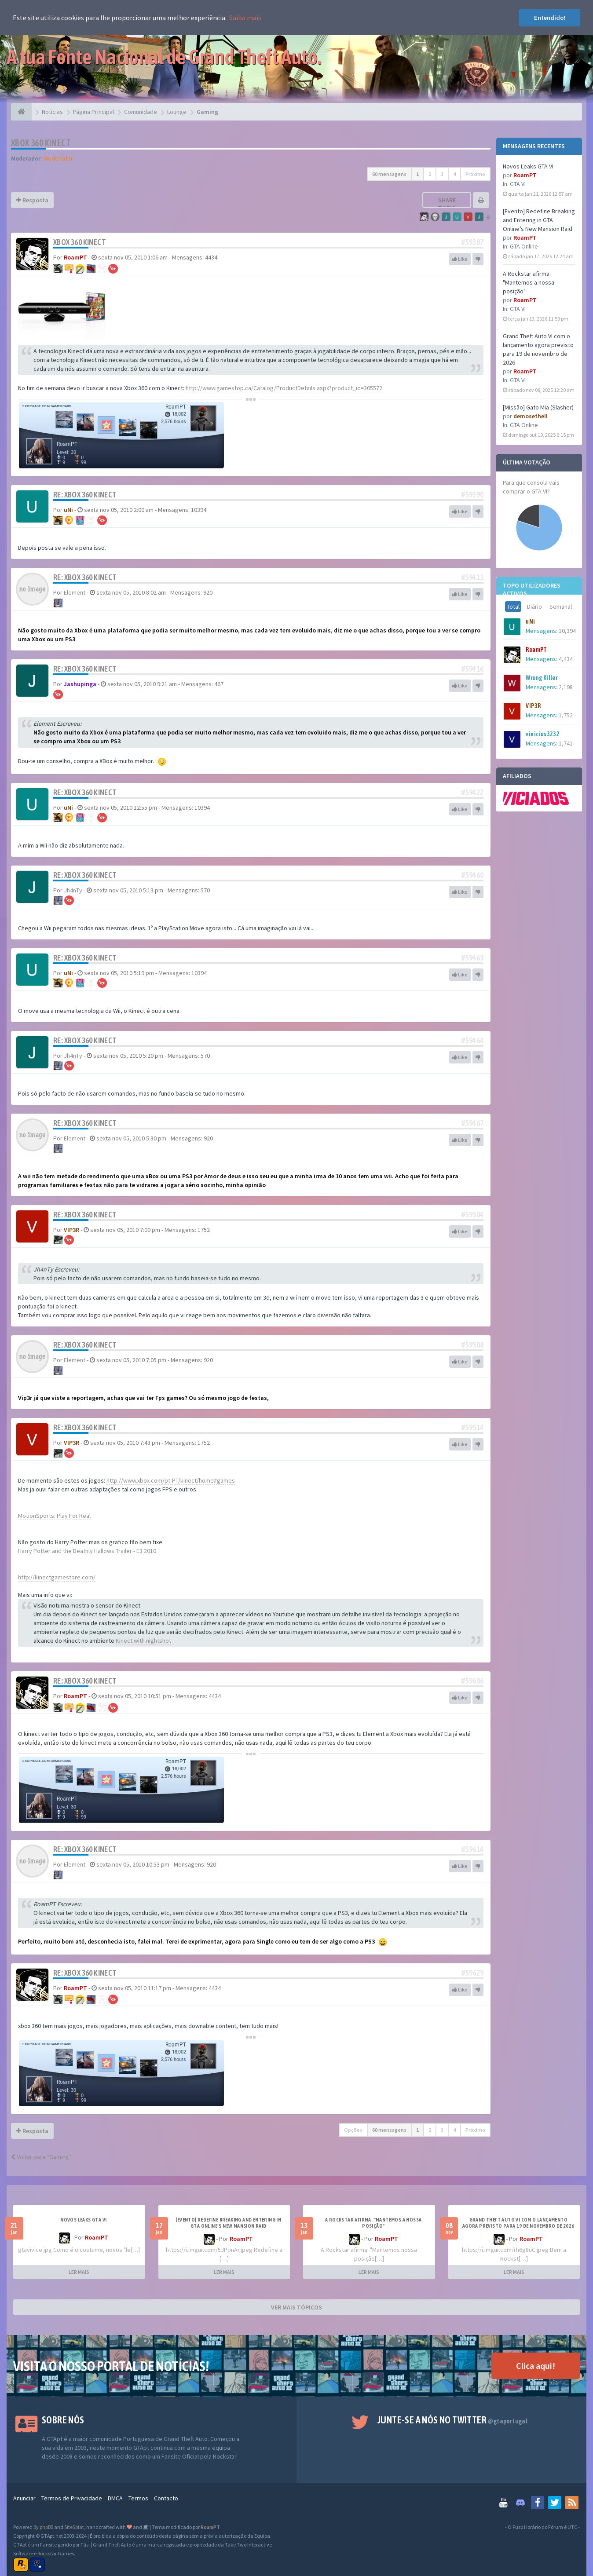  I want to click on http://www.gamestop.ca/Catalog/ProductDetails.aspx?product_id=305572, so click(284, 388).